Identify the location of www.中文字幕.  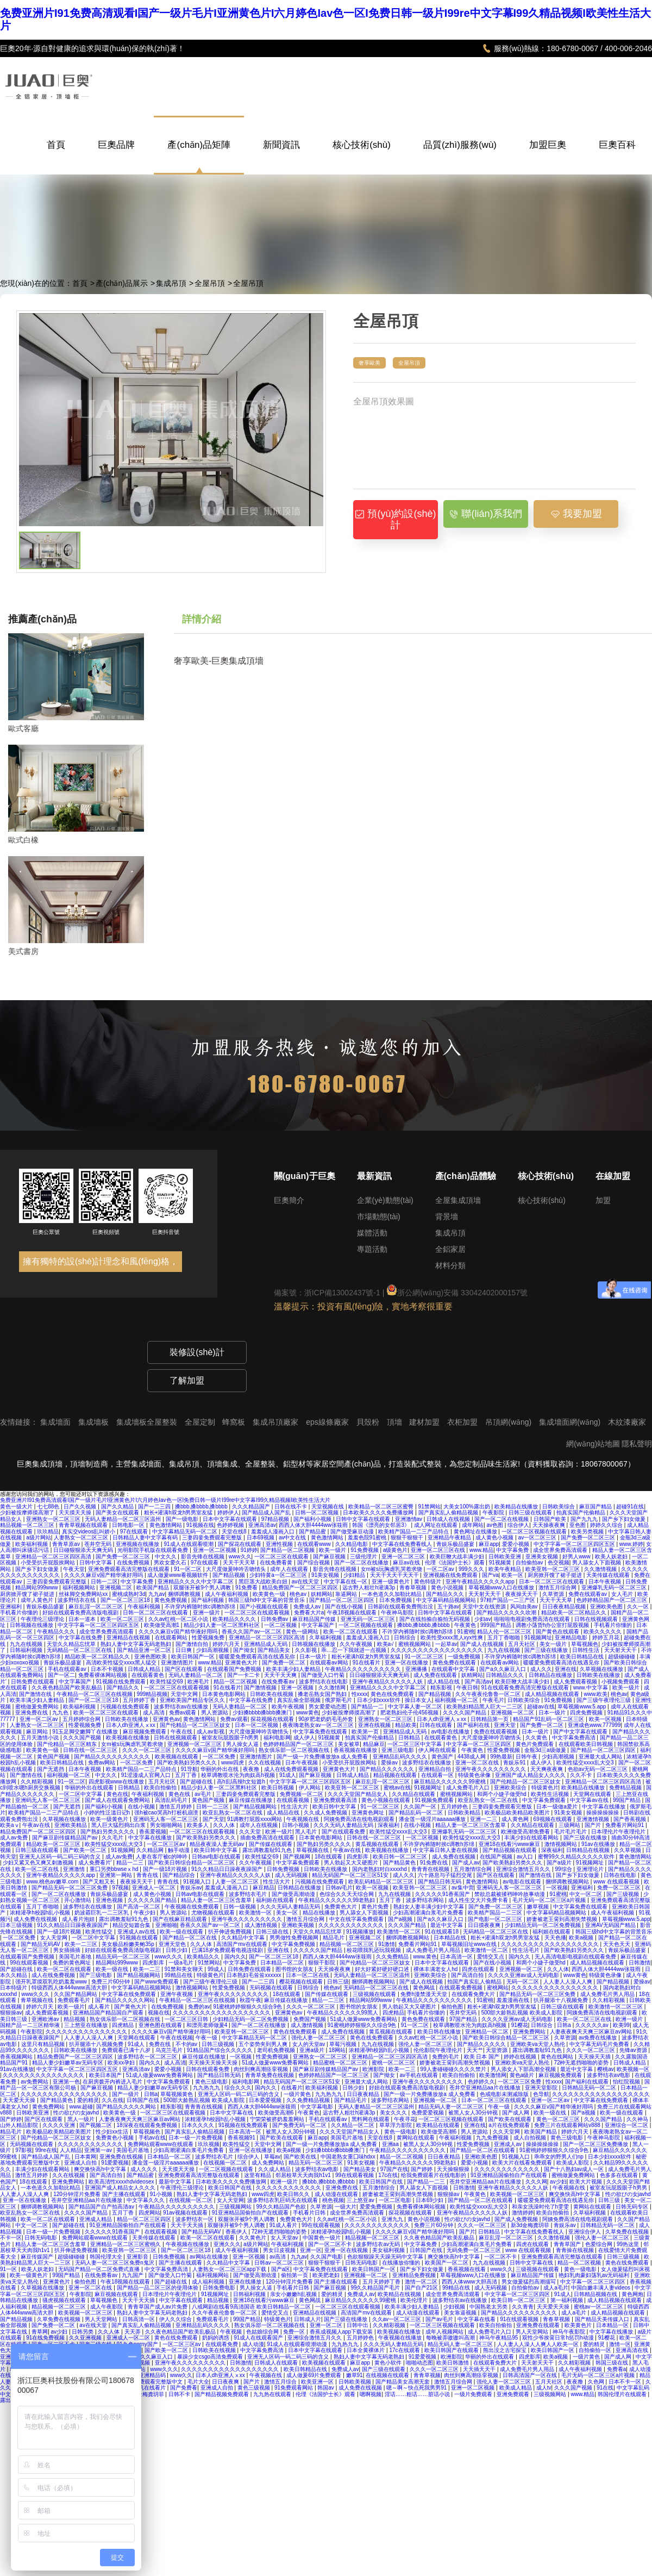
(591, 1688).